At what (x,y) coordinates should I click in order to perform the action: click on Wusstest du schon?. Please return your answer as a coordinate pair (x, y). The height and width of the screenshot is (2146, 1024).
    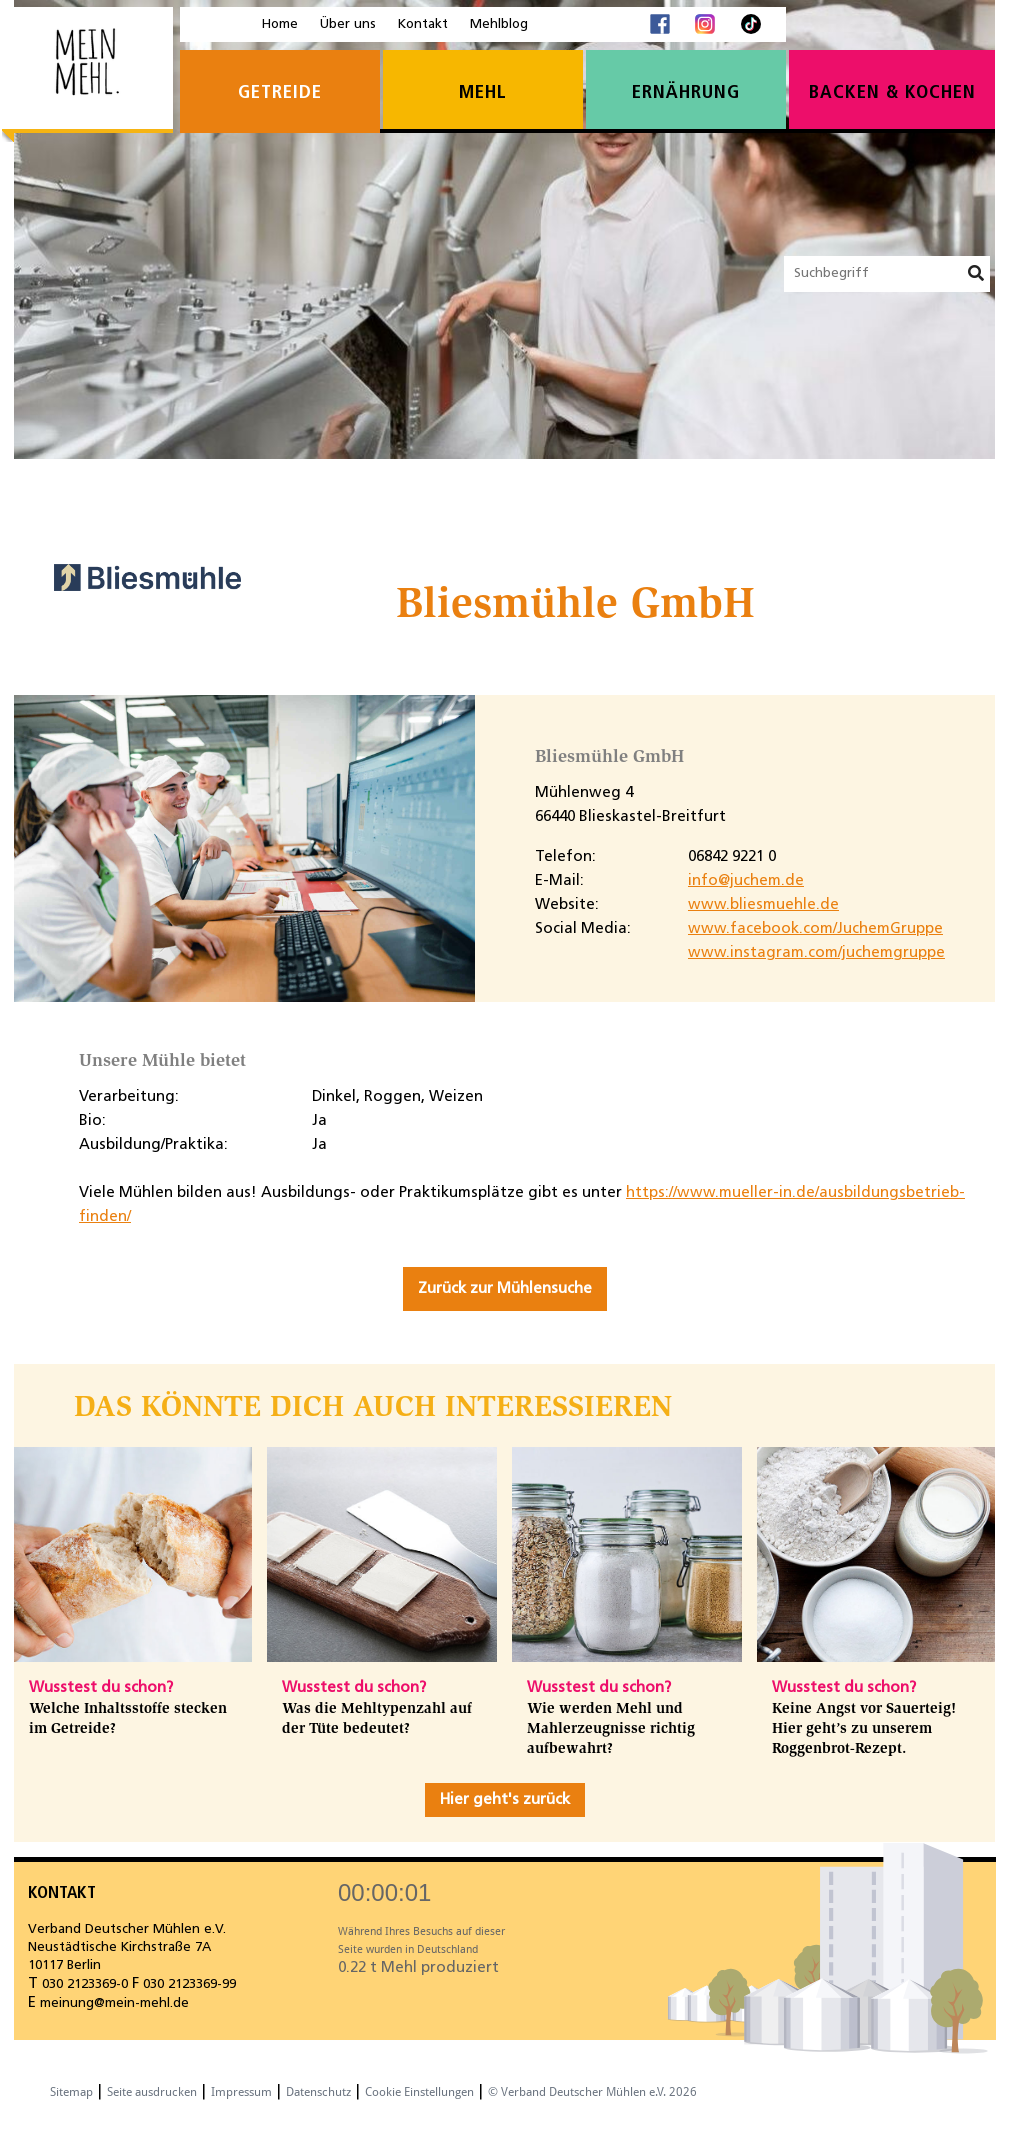
    Looking at the image, I should click on (101, 1688).